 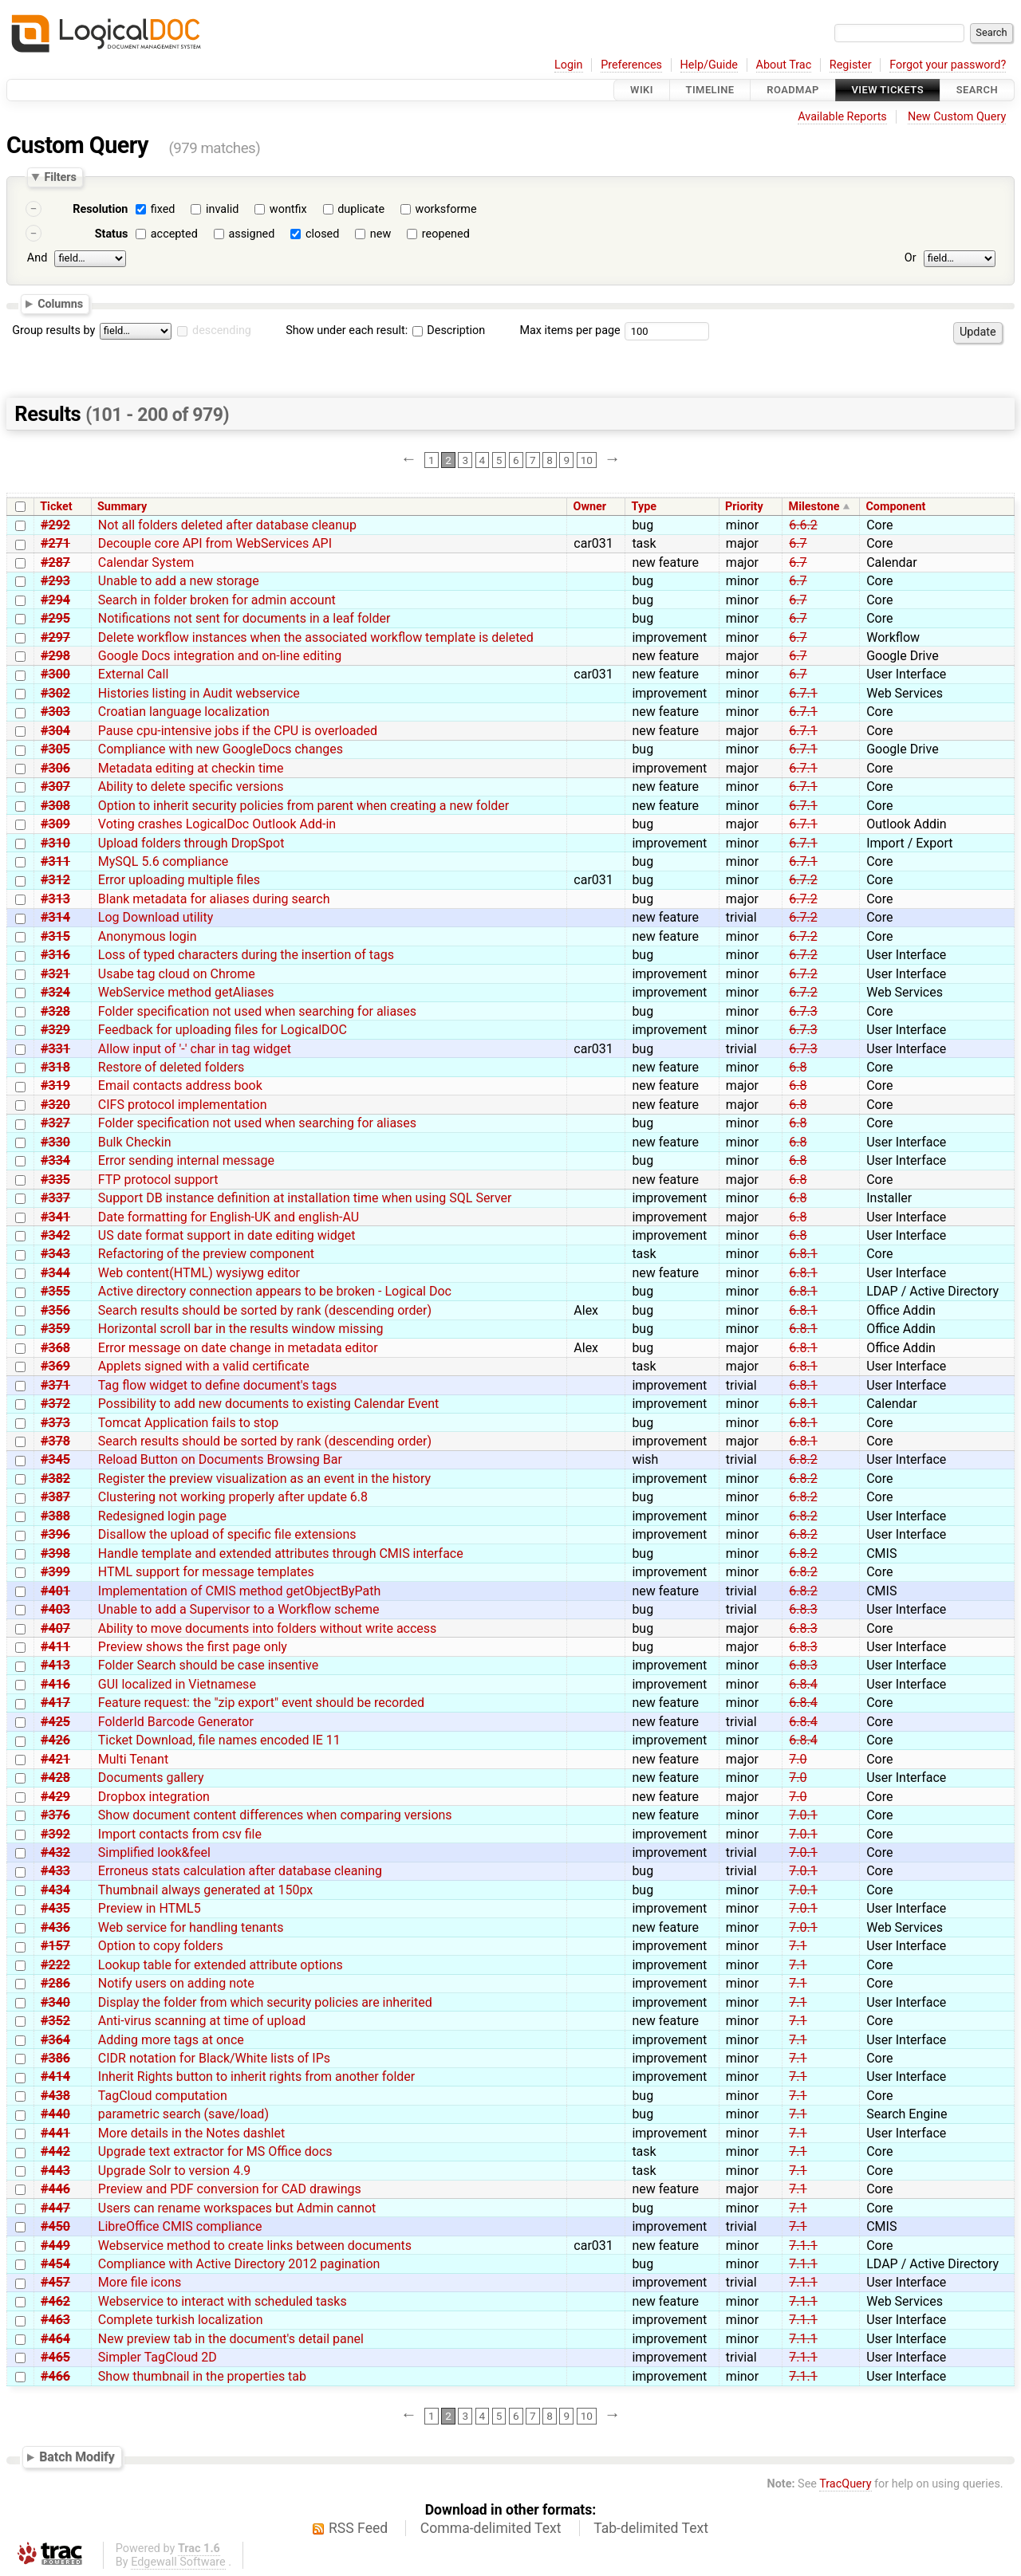 I want to click on Preferences, so click(x=631, y=65).